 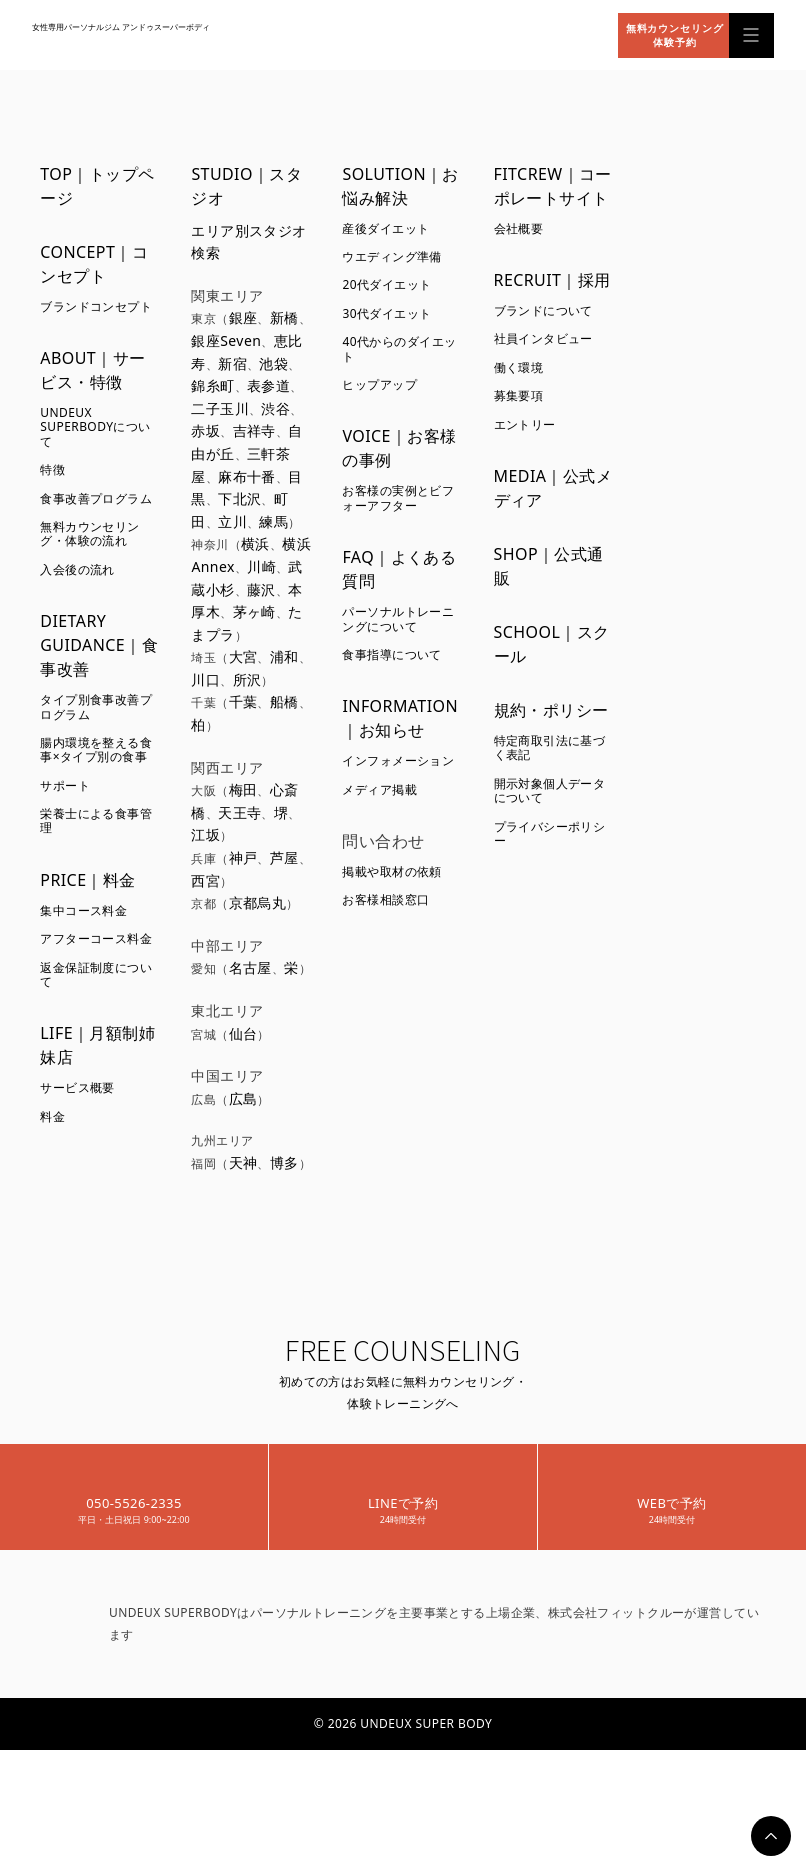 I want to click on 無料カウンセリング・体験の流れ, so click(x=89, y=533).